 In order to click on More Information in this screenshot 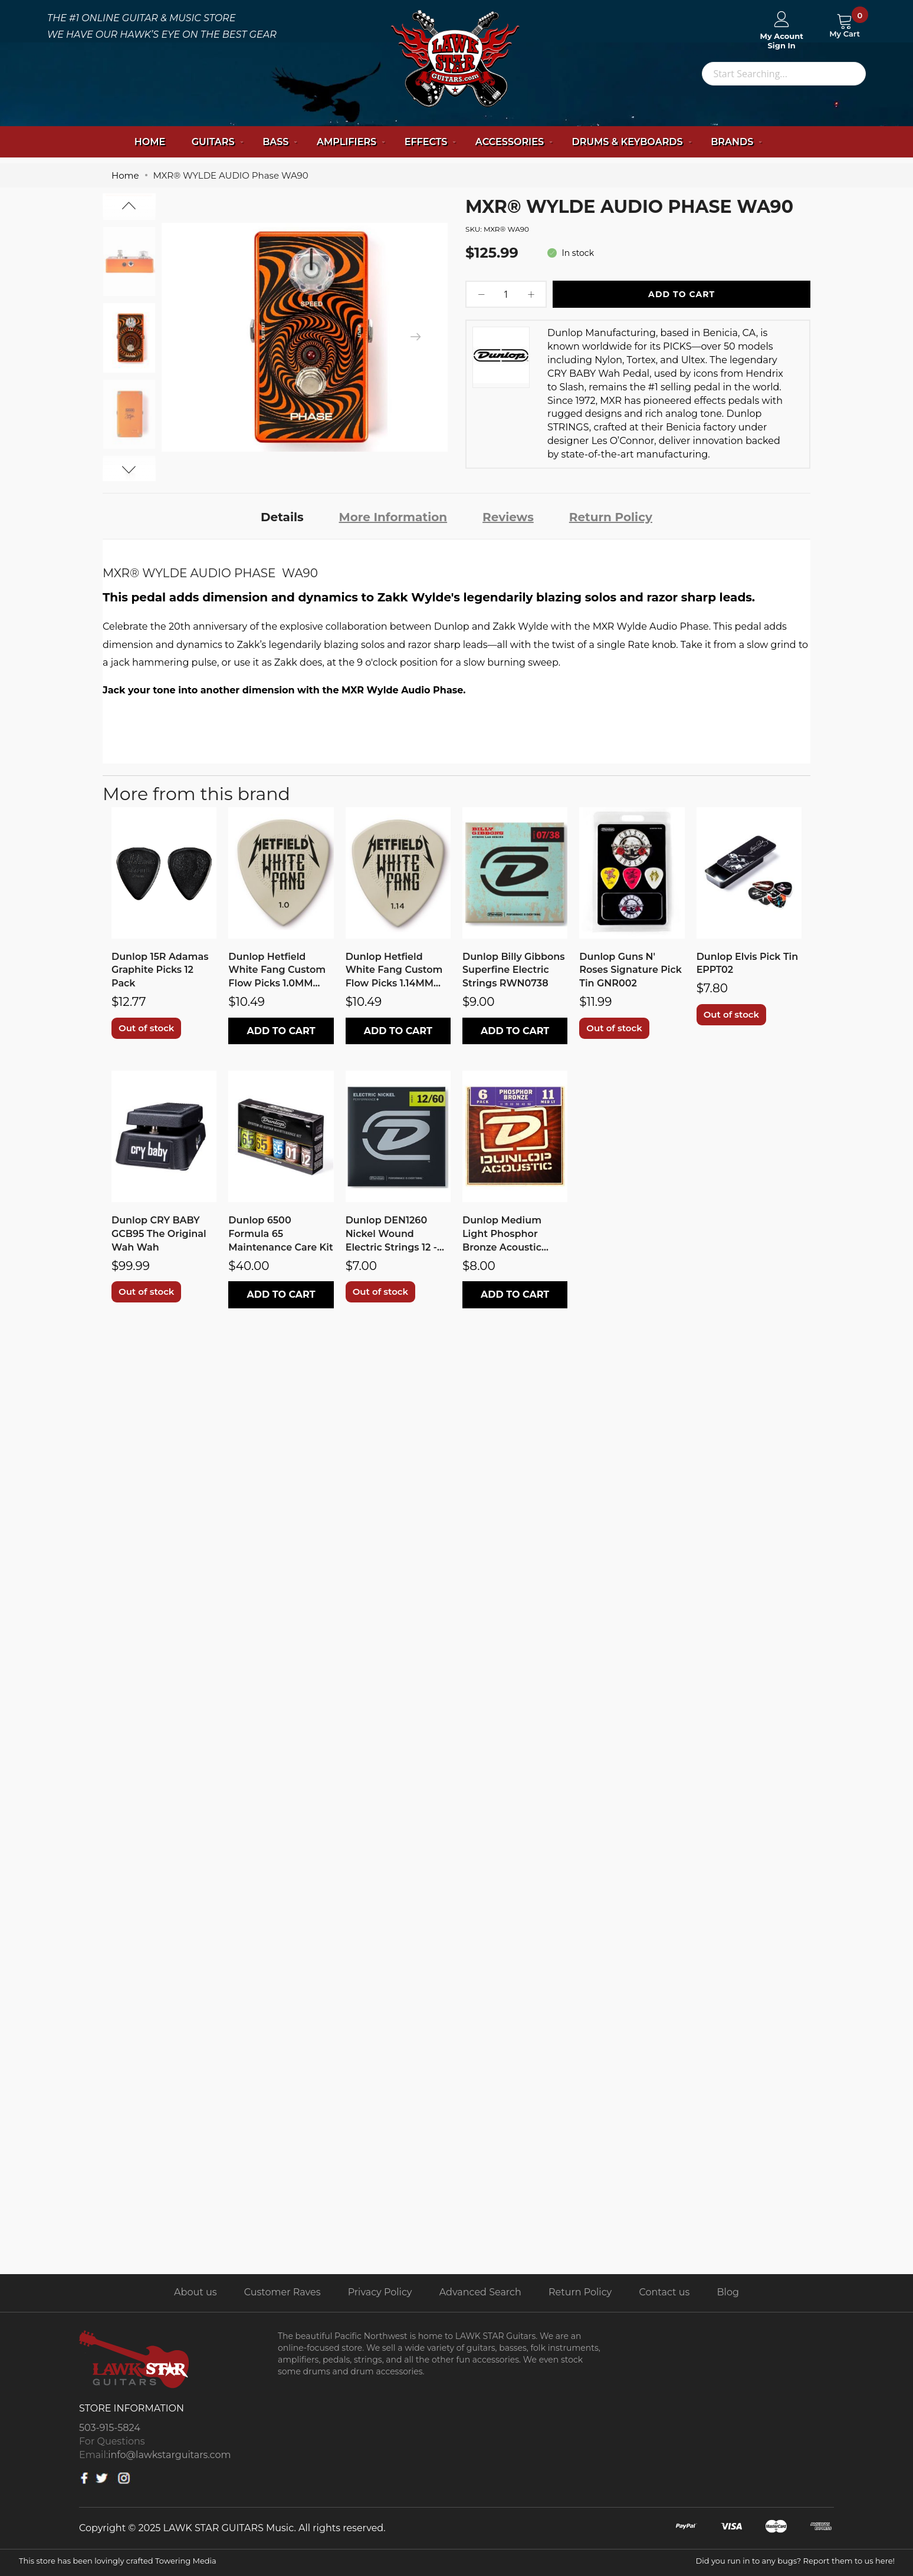, I will do `click(393, 517)`.